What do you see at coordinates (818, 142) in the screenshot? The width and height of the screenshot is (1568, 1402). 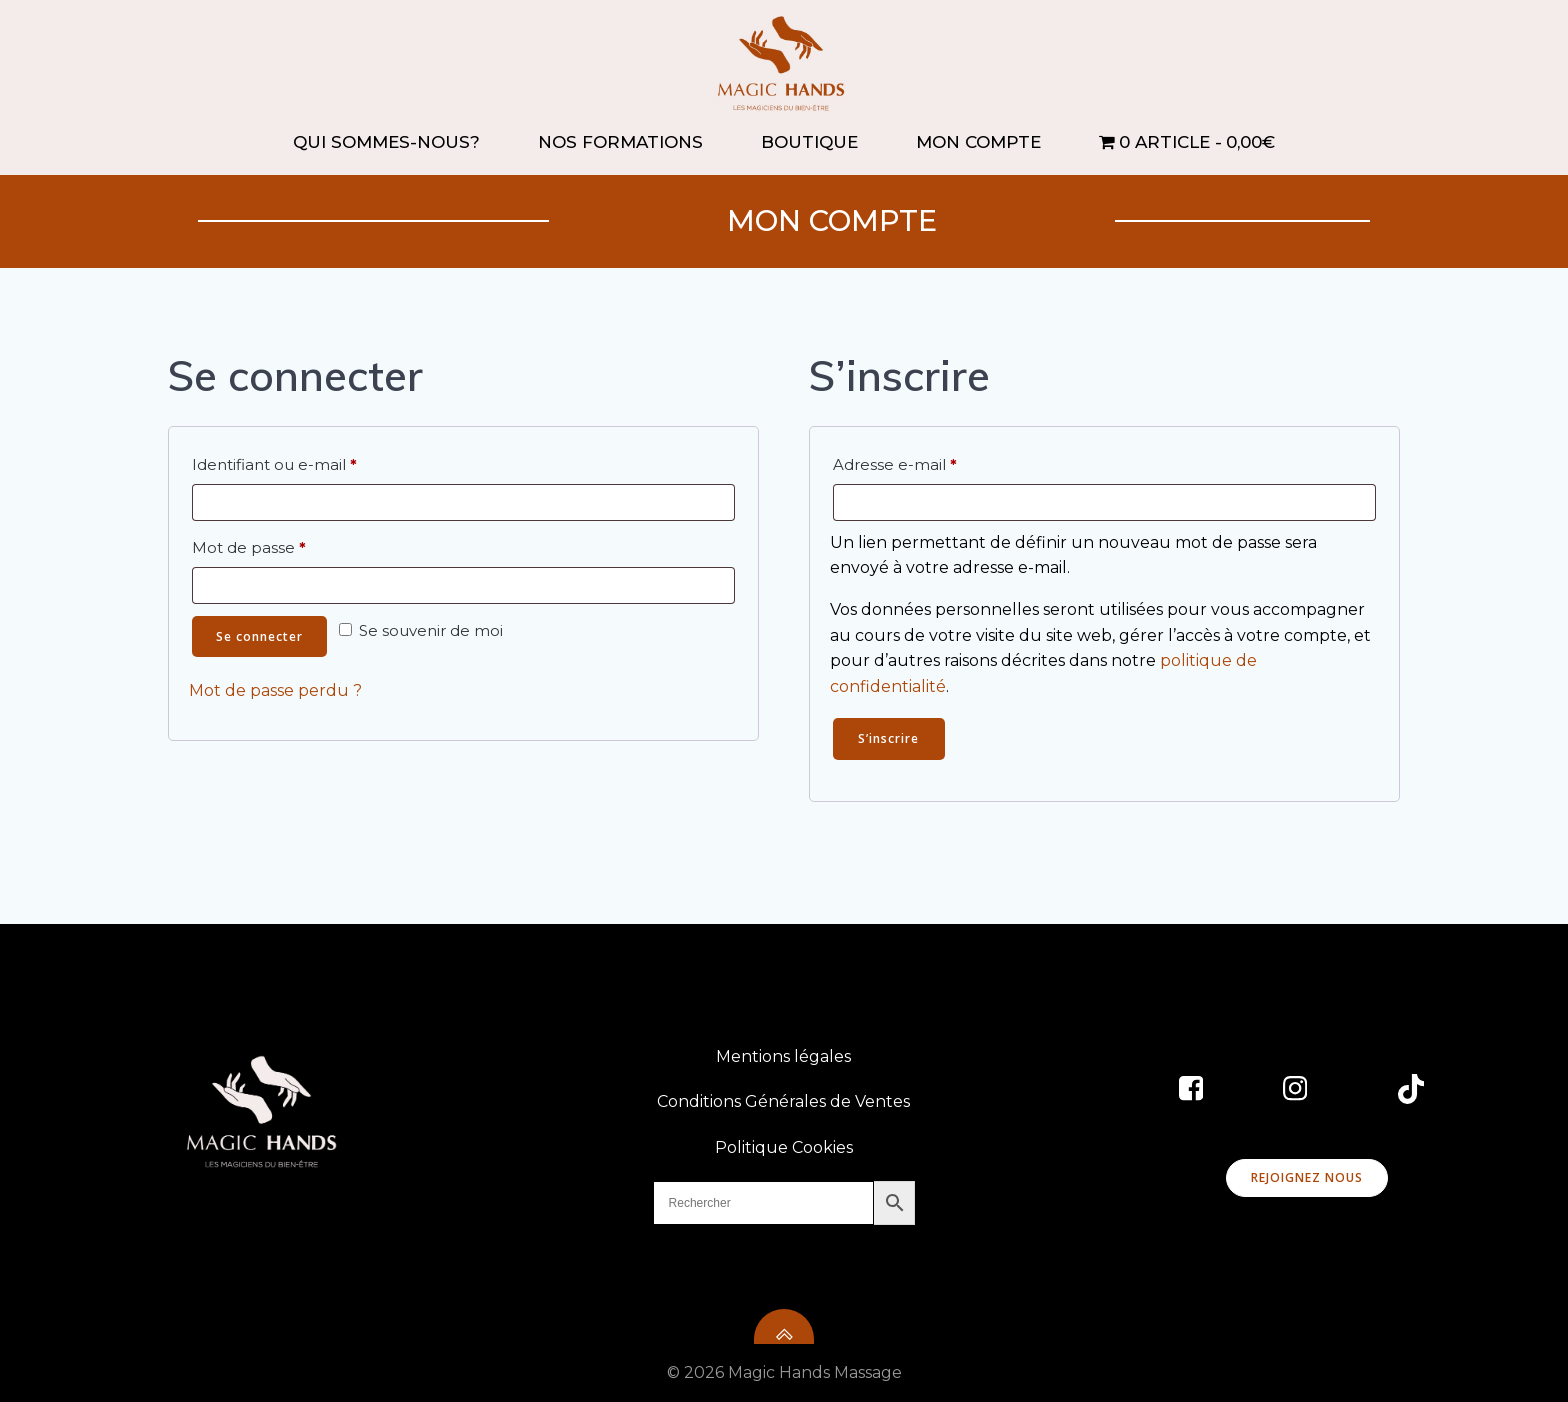 I see `BOUTIQUE` at bounding box center [818, 142].